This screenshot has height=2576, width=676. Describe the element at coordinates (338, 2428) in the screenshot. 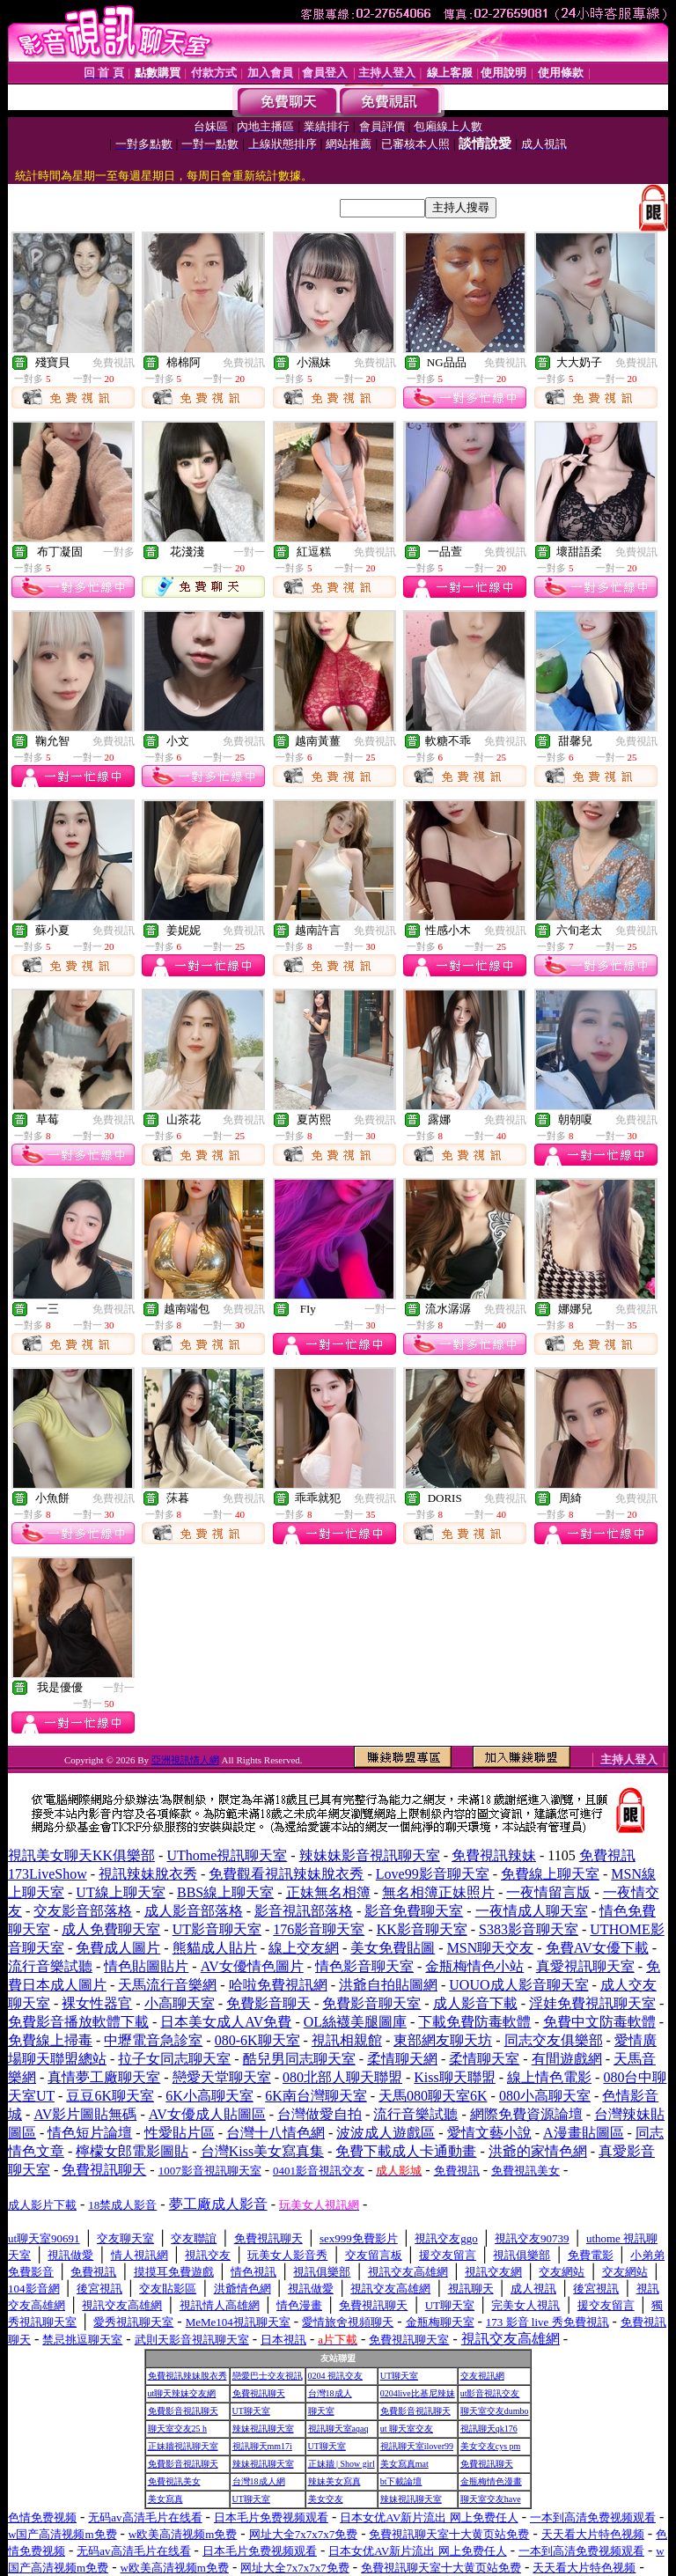

I see `視訊聊天室aqaq` at that location.